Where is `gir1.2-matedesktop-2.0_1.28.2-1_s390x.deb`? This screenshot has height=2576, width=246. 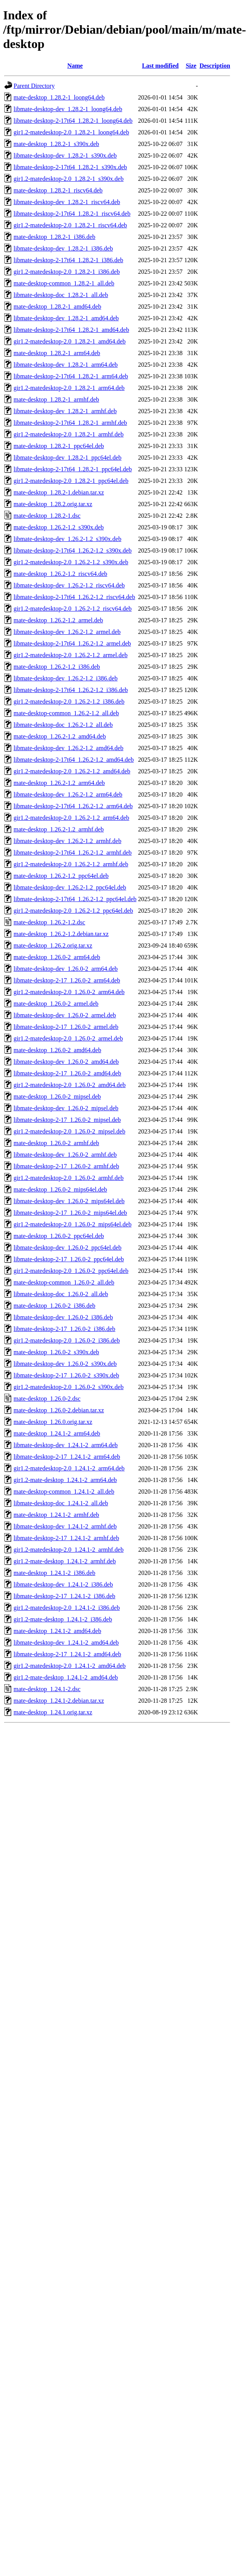
gir1.2-matedesktop-2.0_1.28.2-1_s390x.deb is located at coordinates (69, 178).